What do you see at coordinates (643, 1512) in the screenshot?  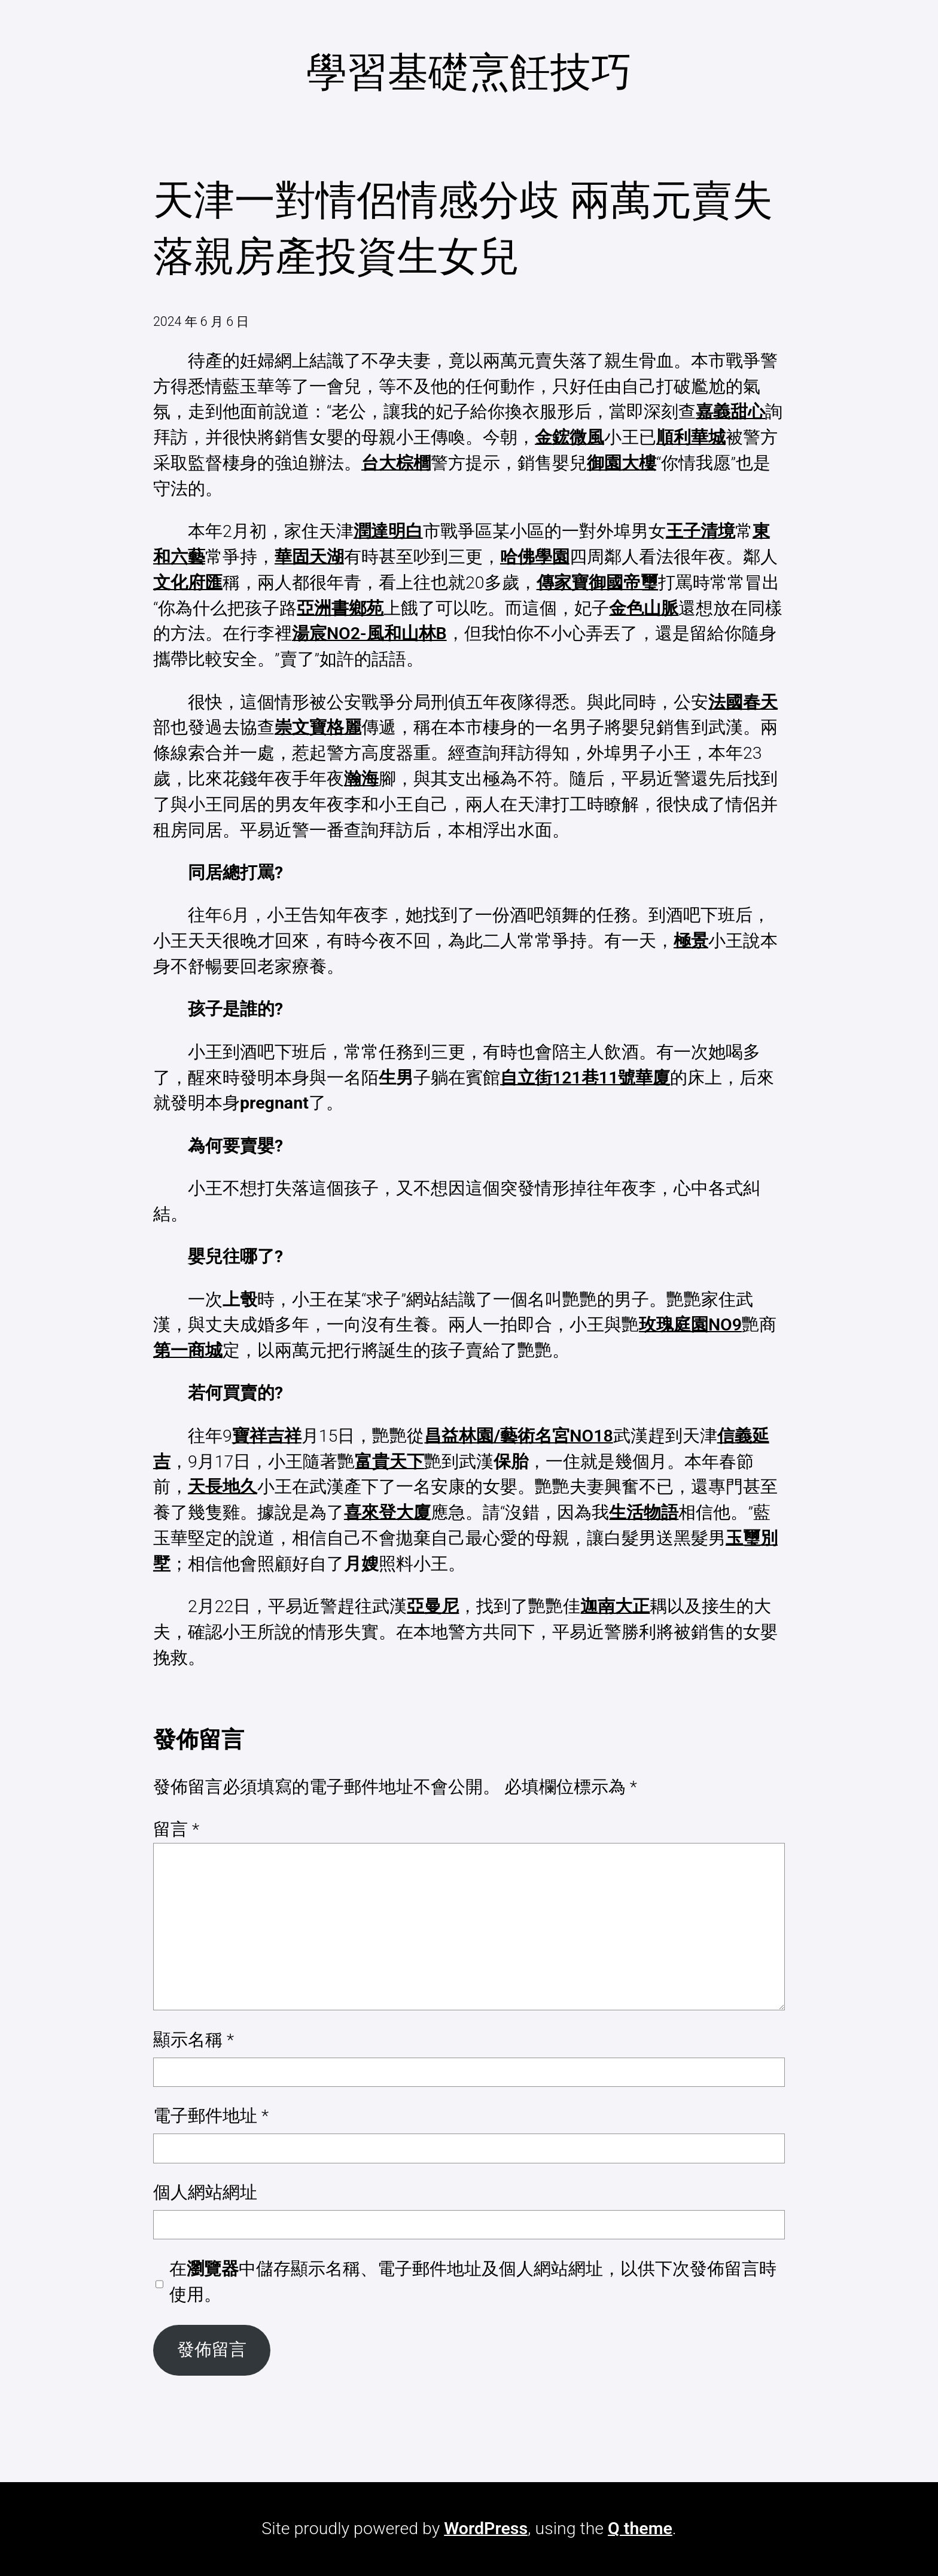 I see `生活物語` at bounding box center [643, 1512].